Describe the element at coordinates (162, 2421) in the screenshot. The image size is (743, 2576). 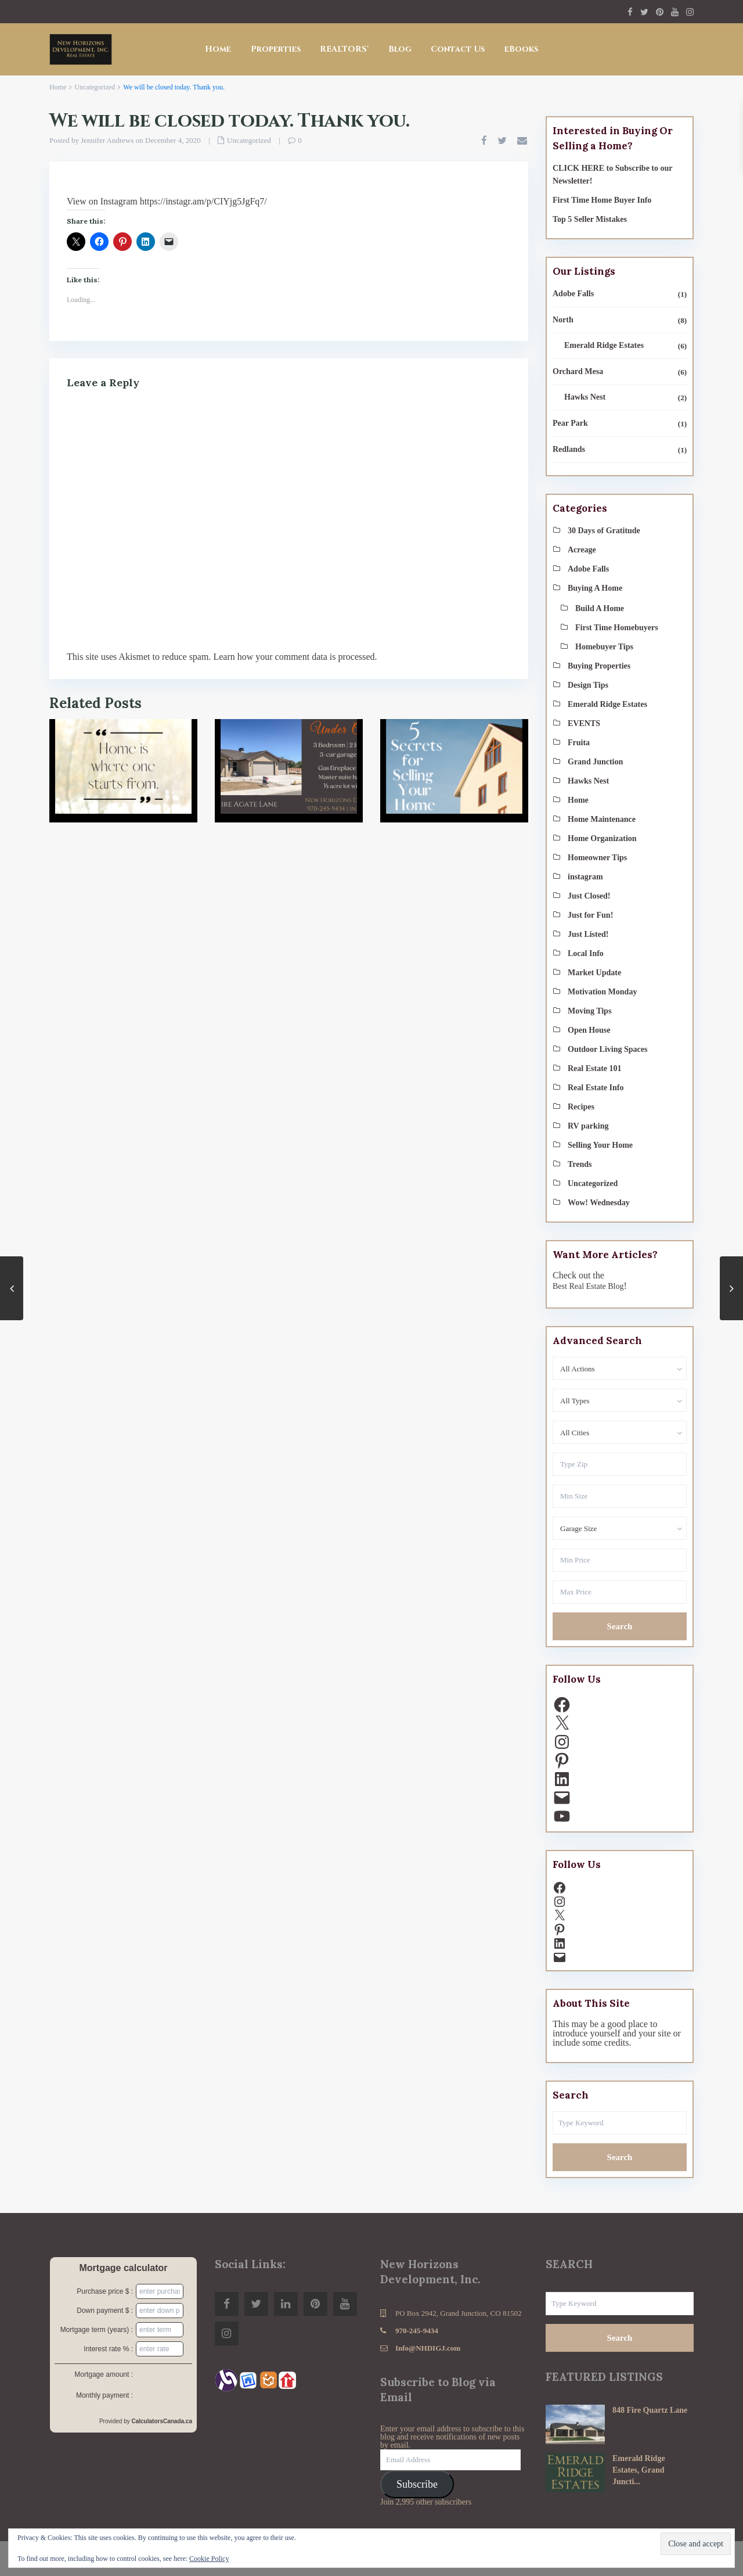
I see `CalculatorsCanada.ca` at that location.